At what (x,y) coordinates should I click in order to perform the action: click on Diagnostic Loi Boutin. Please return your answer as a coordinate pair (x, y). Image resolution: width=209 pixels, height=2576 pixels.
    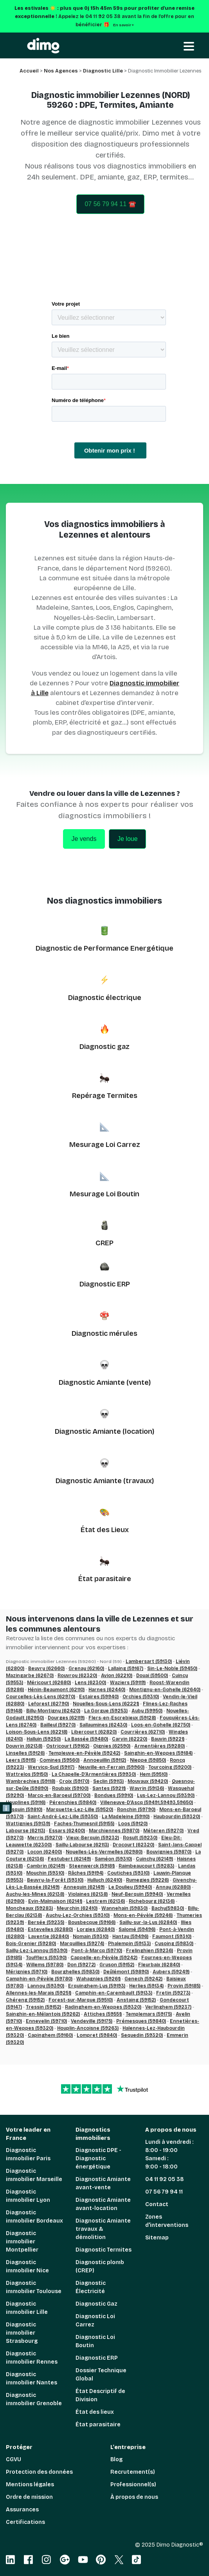
    Looking at the image, I should click on (95, 2341).